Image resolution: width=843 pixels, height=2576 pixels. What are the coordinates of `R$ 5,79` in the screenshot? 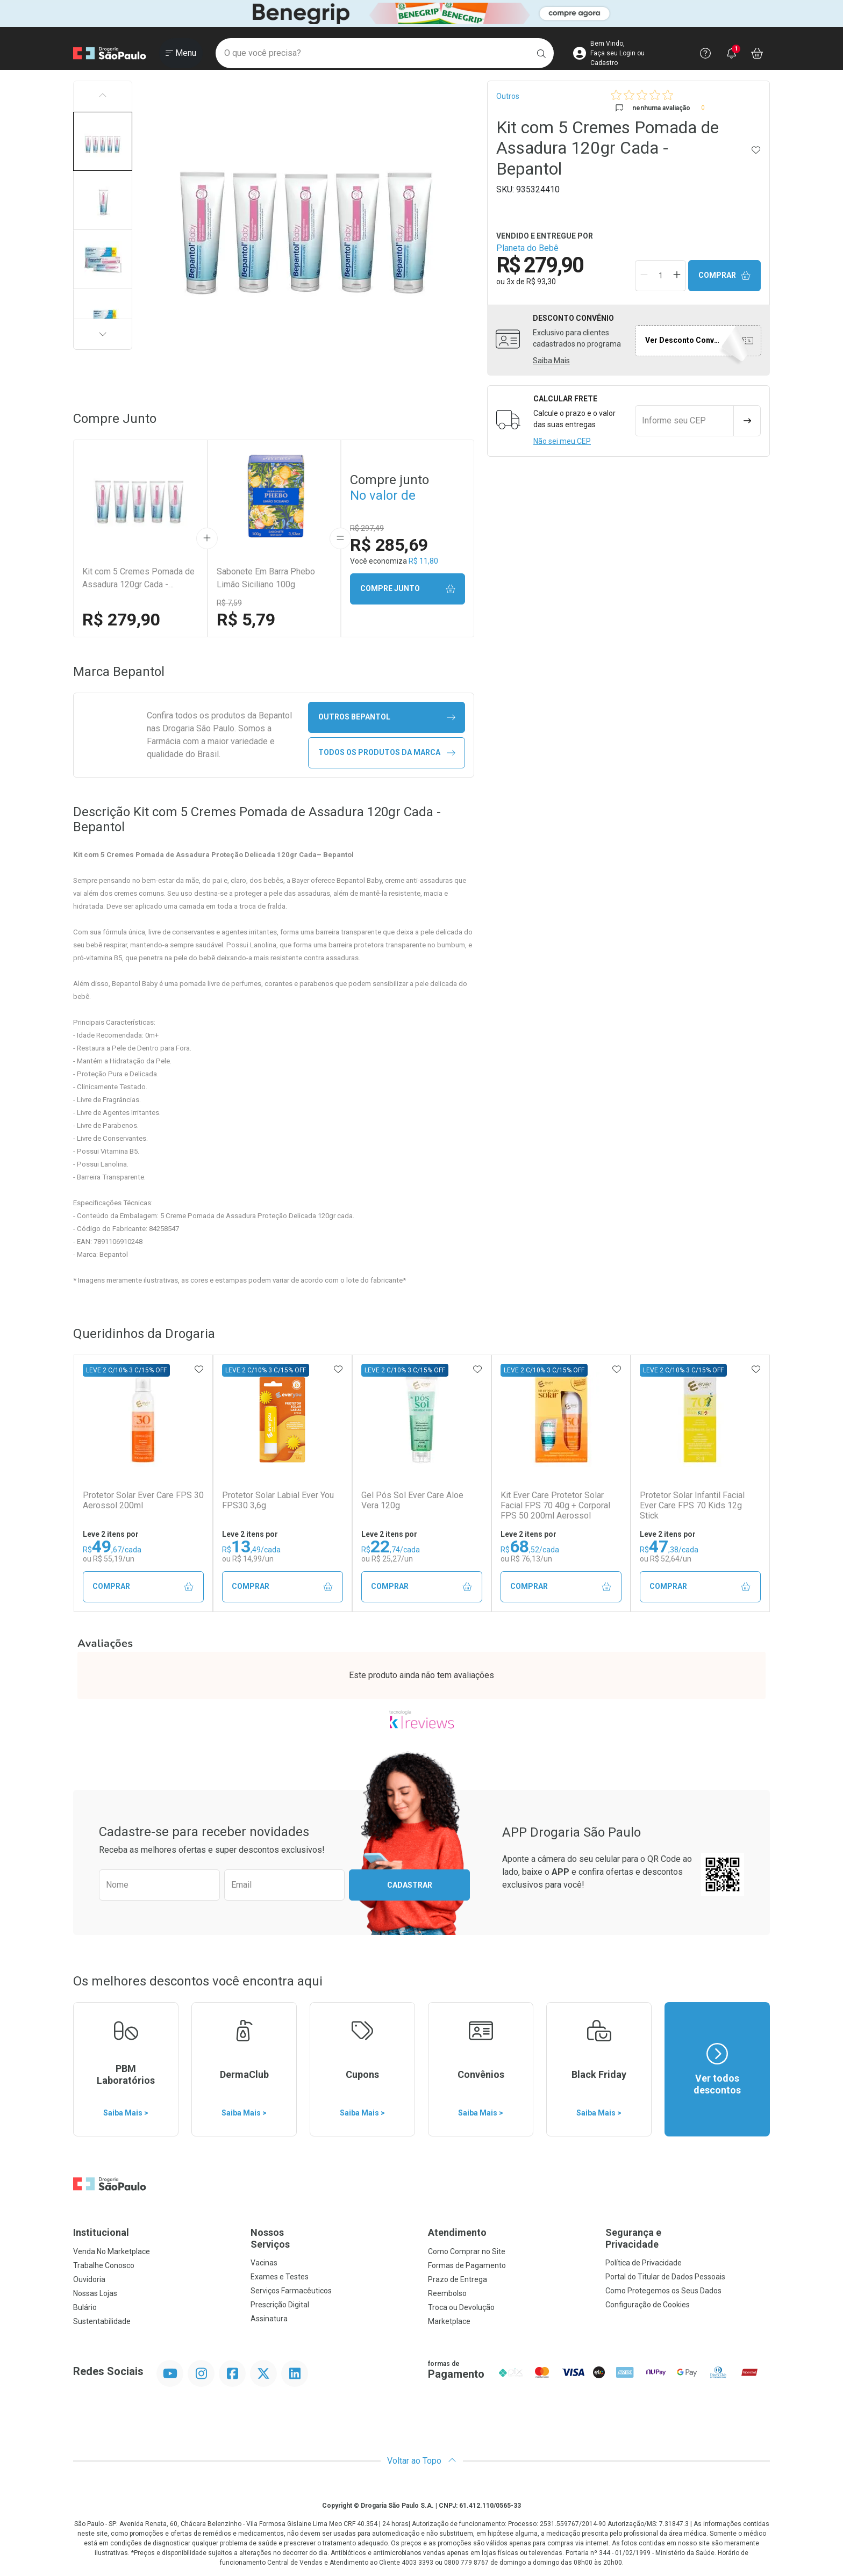 It's located at (246, 619).